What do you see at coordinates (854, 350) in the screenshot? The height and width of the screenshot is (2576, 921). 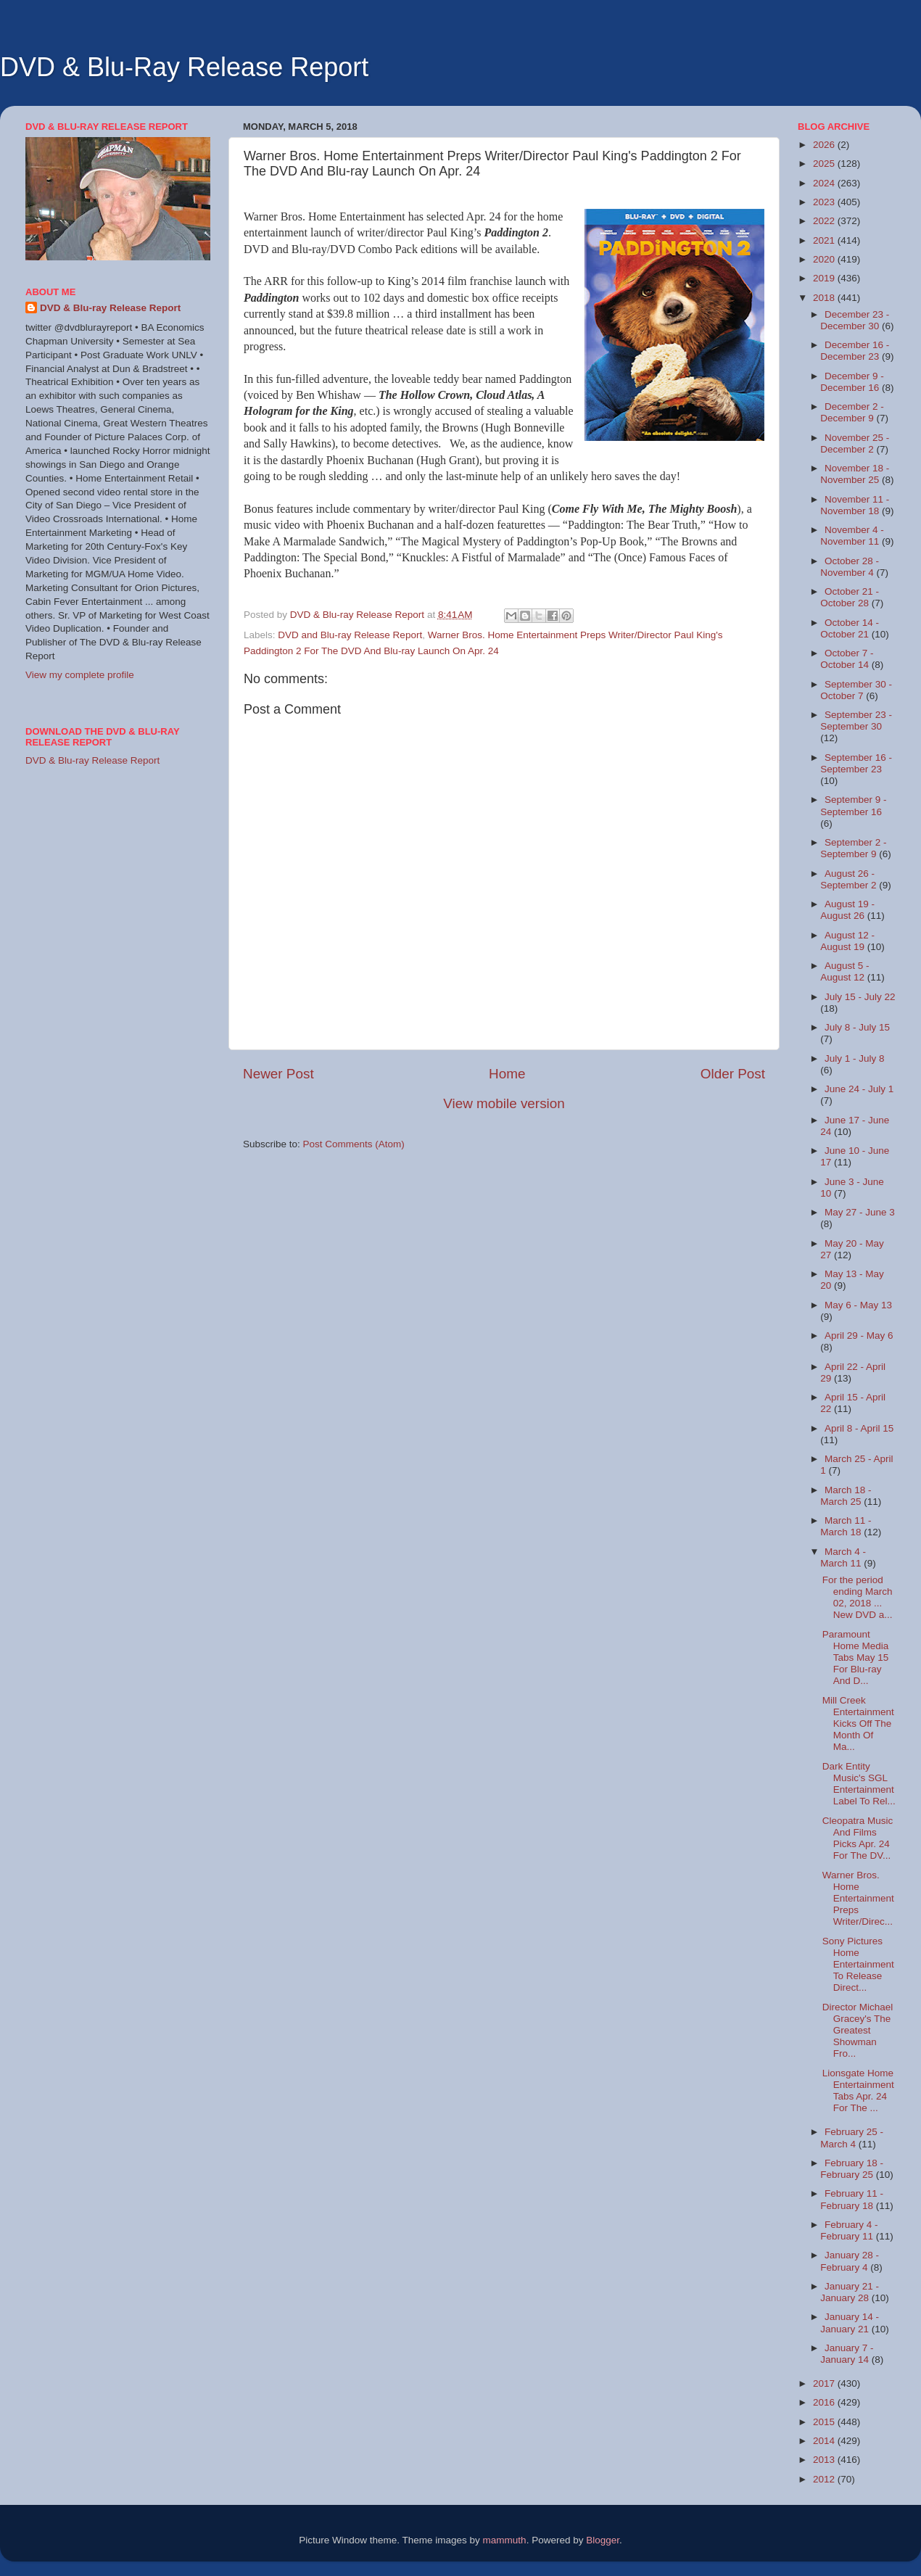 I see `December 16 - December 23` at bounding box center [854, 350].